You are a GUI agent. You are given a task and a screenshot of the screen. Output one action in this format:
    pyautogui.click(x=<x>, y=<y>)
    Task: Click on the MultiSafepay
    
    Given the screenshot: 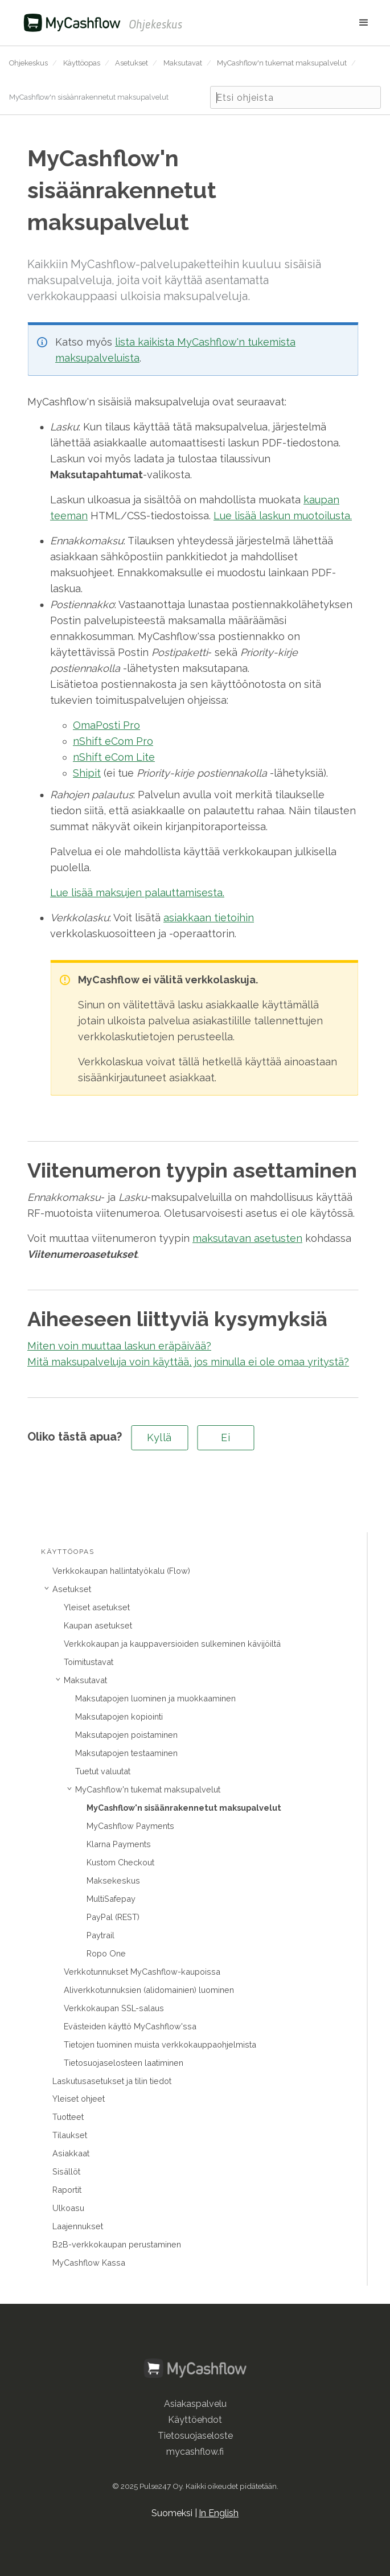 What is the action you would take?
    pyautogui.click(x=111, y=1899)
    